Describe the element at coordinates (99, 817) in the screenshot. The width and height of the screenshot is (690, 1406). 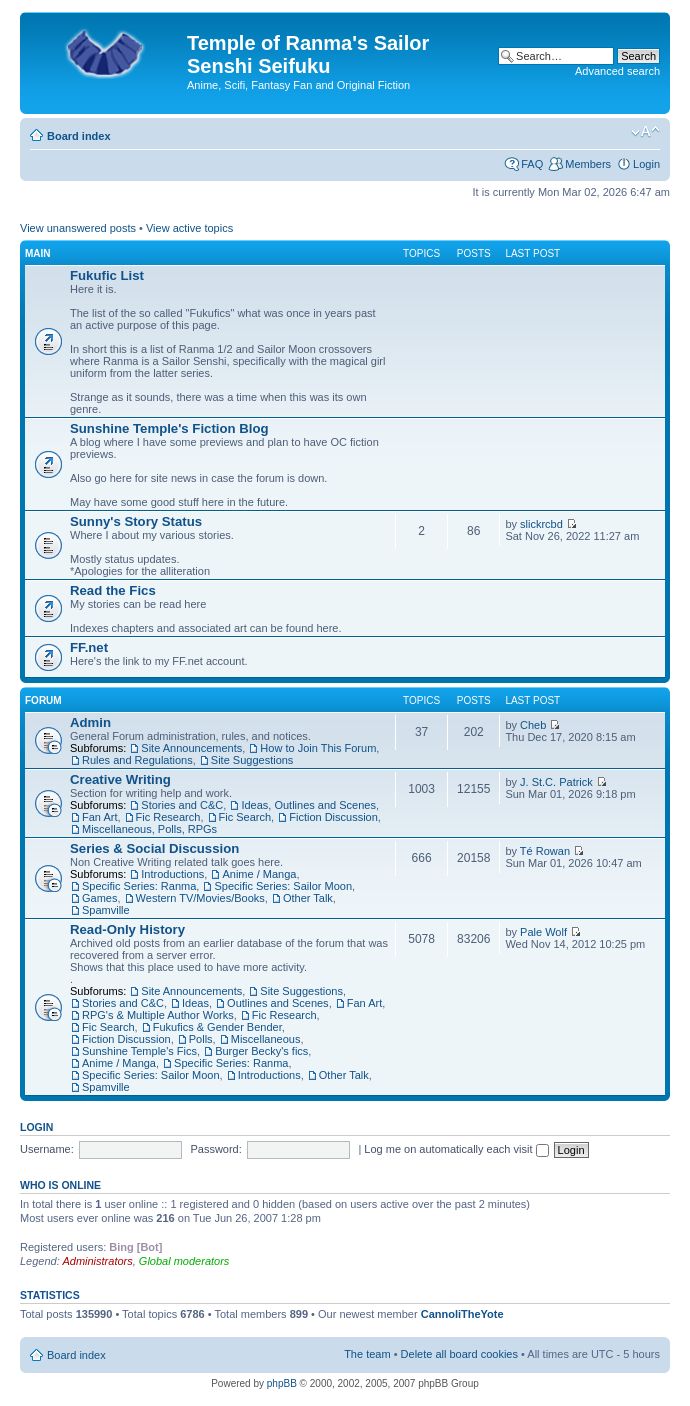
I see `Fan Art` at that location.